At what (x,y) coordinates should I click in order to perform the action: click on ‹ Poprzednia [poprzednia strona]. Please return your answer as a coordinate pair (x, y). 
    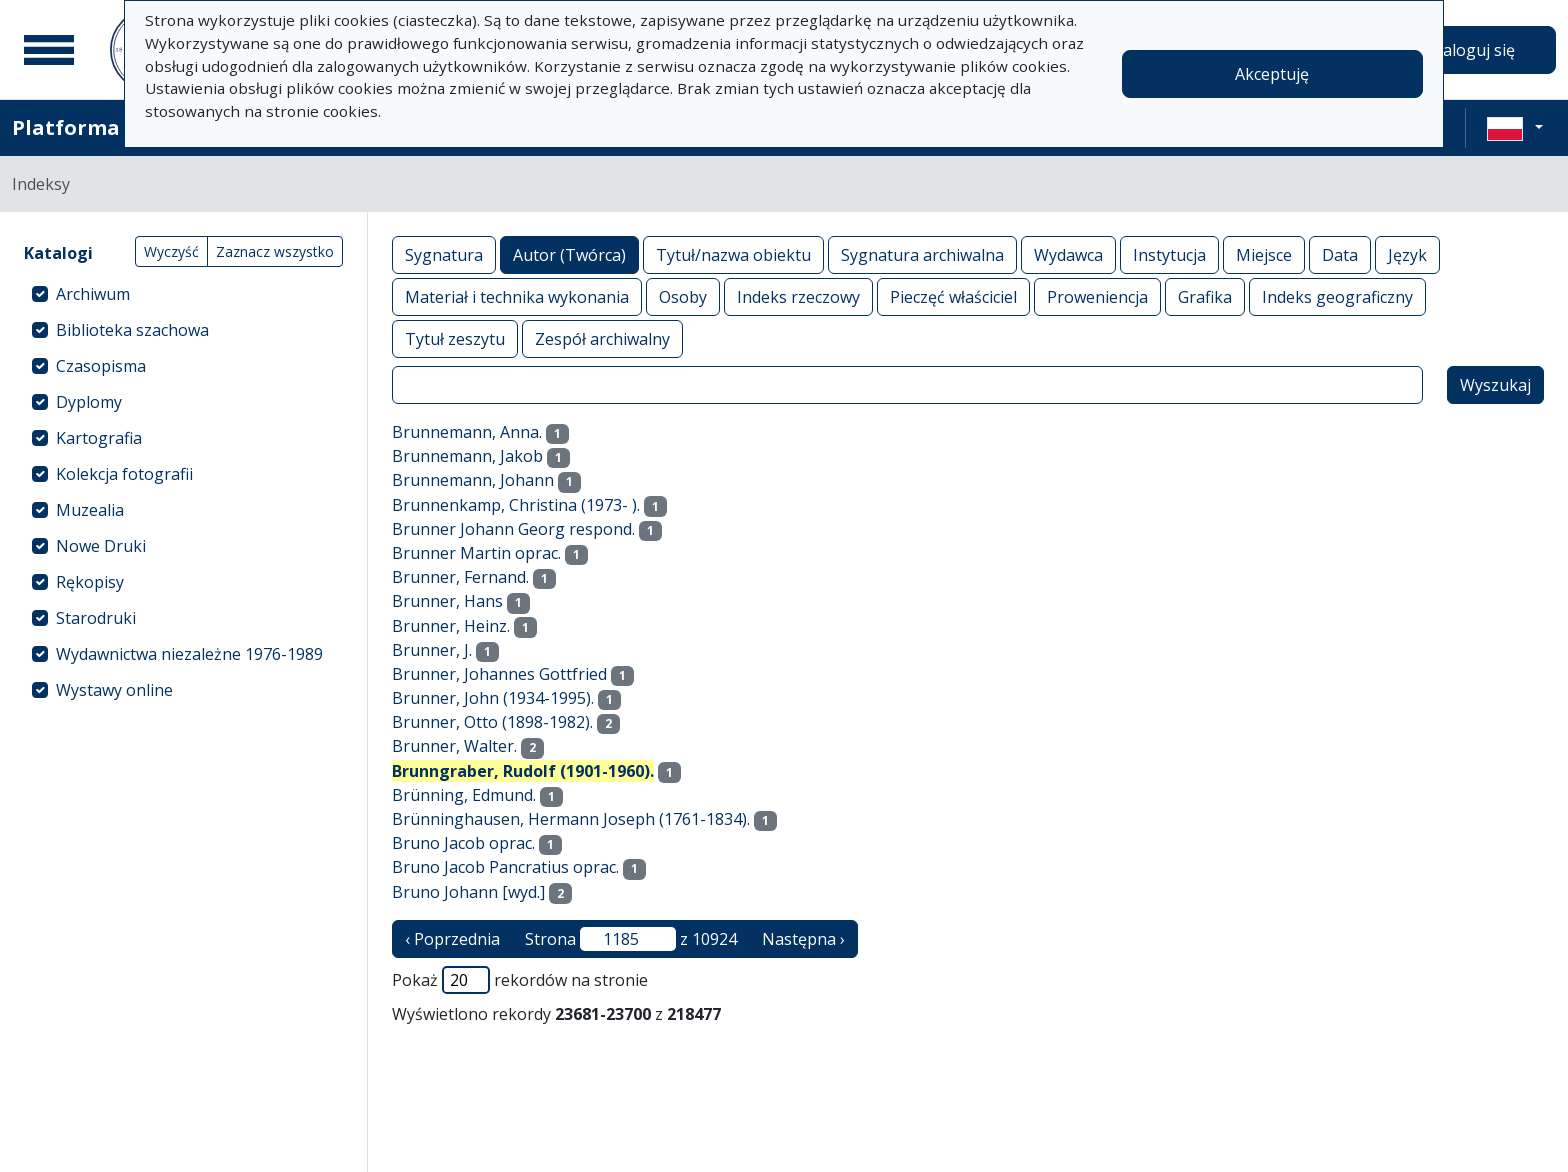
    Looking at the image, I should click on (452, 939).